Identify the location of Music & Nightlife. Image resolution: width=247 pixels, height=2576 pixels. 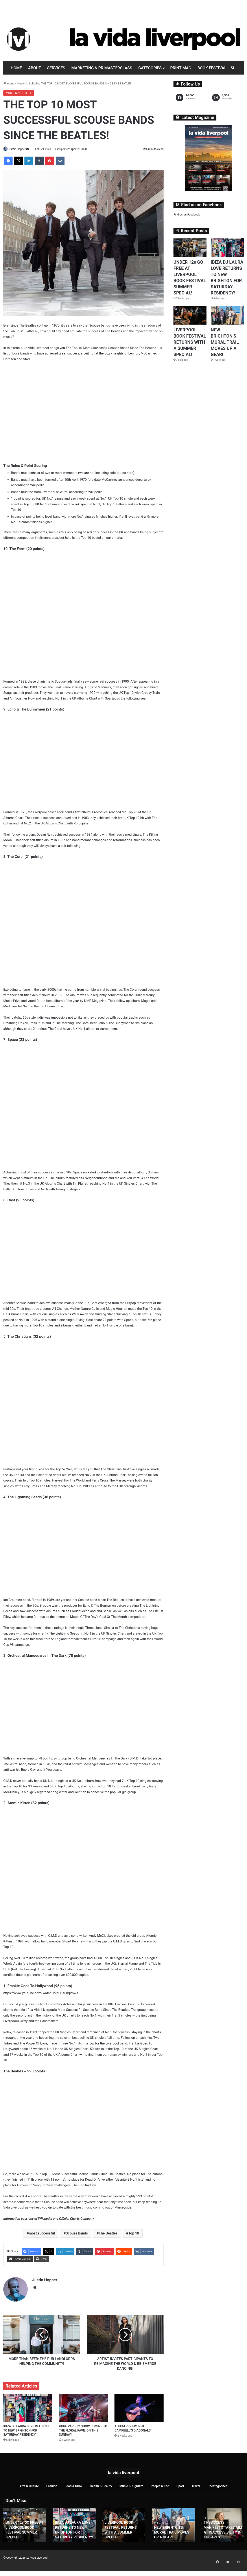
(28, 83).